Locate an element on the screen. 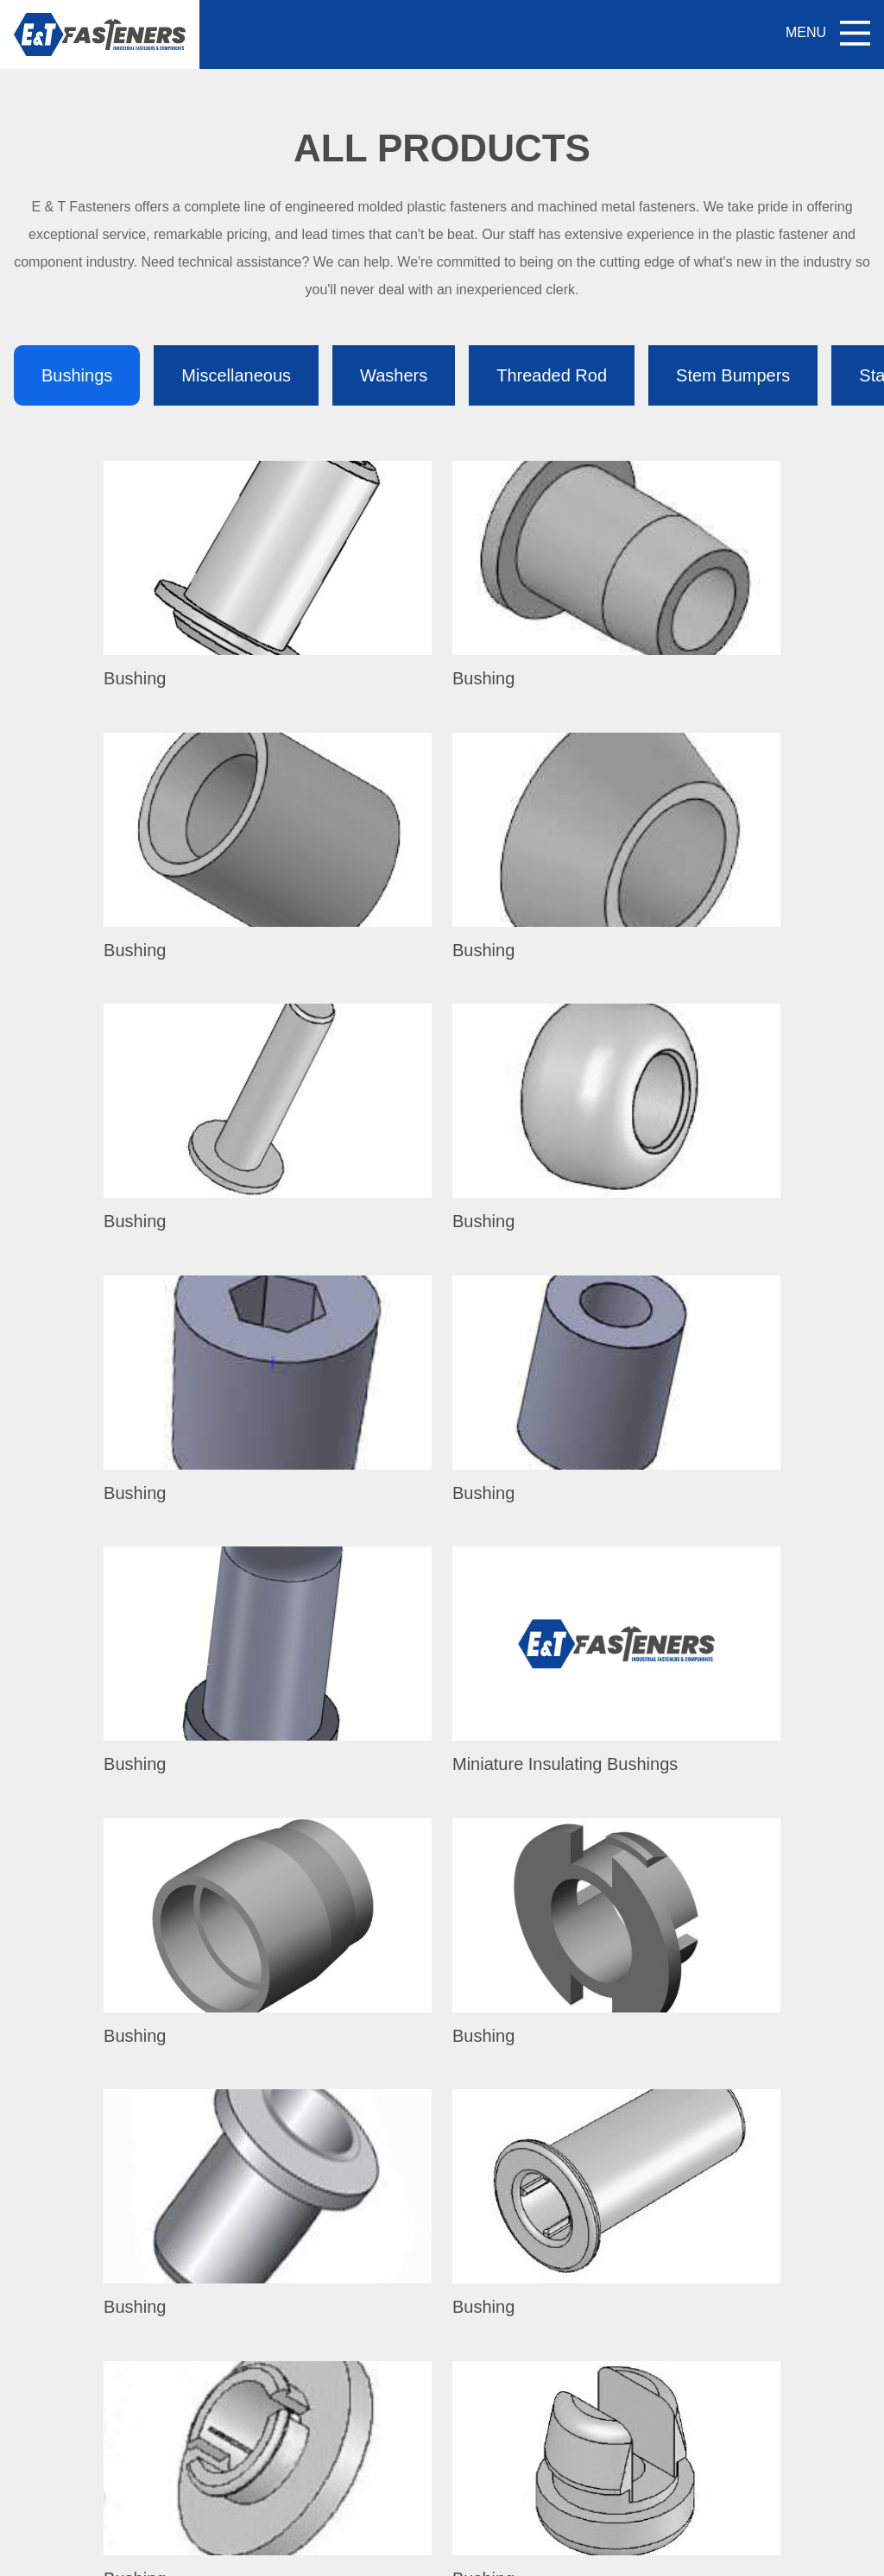 The width and height of the screenshot is (884, 2576). Unique Plastic Fasteners / Components is located at coordinates (643, 2277).